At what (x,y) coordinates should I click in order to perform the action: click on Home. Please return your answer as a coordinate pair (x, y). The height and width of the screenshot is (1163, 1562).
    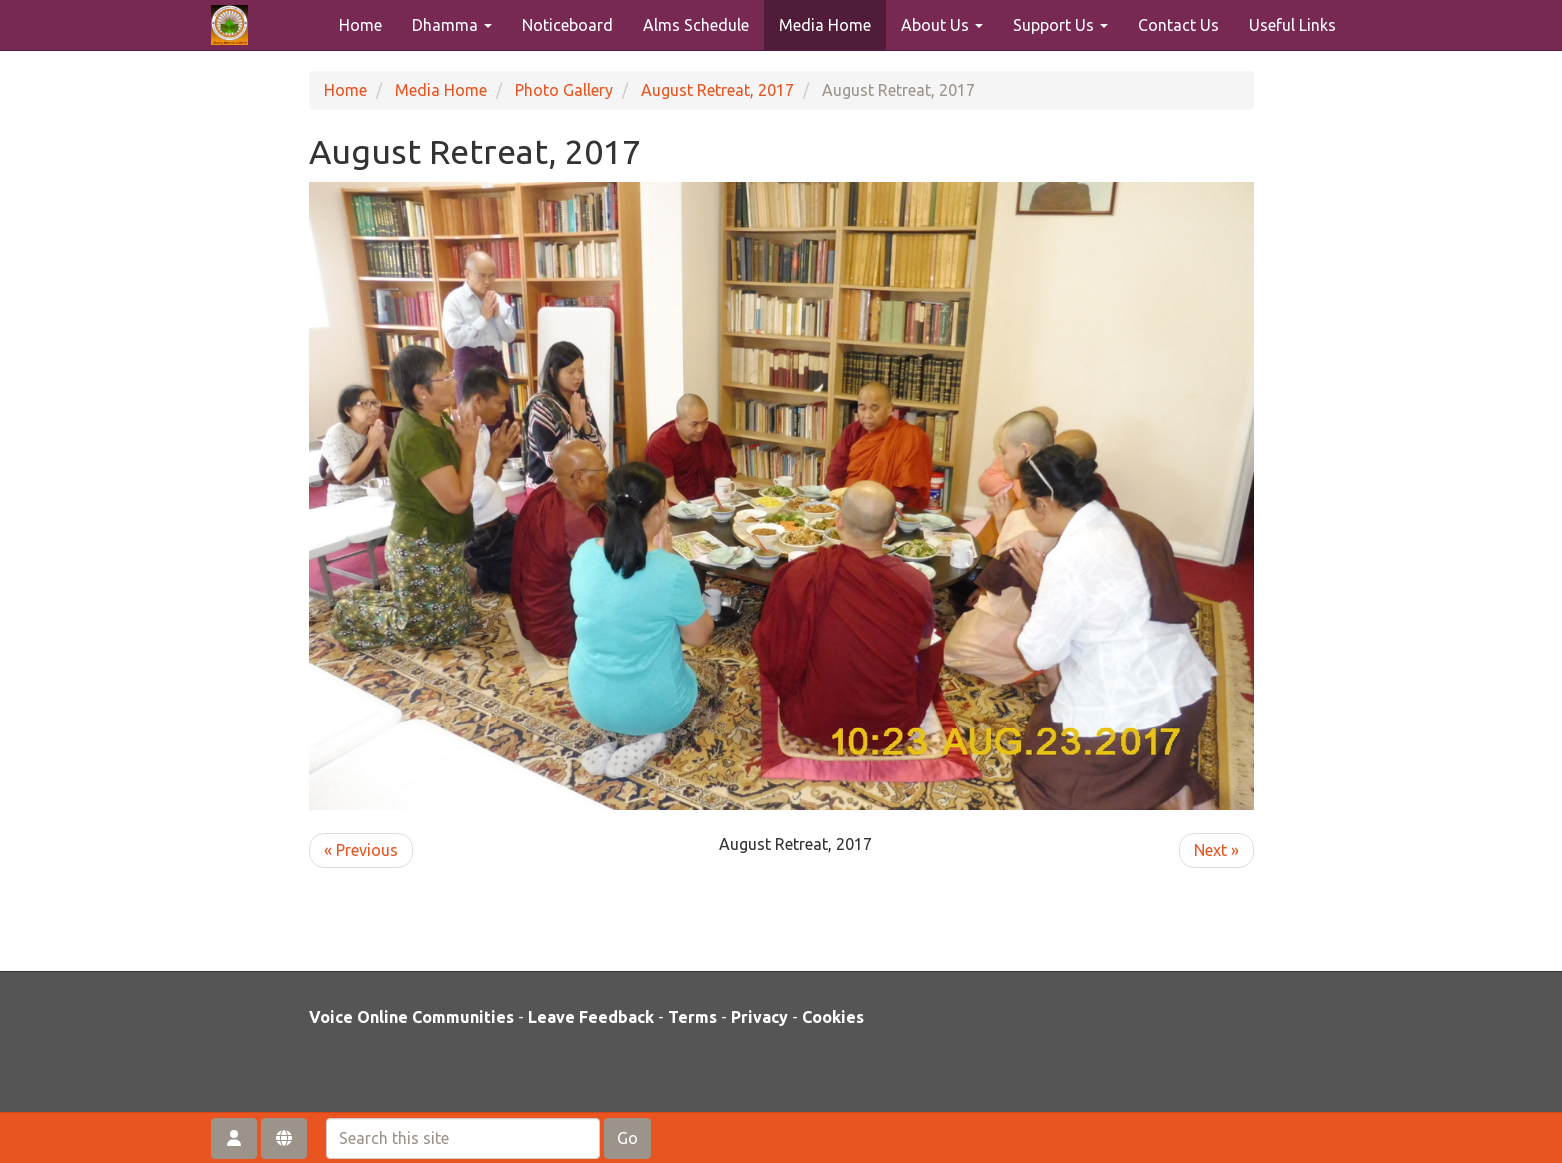
    Looking at the image, I should click on (360, 25).